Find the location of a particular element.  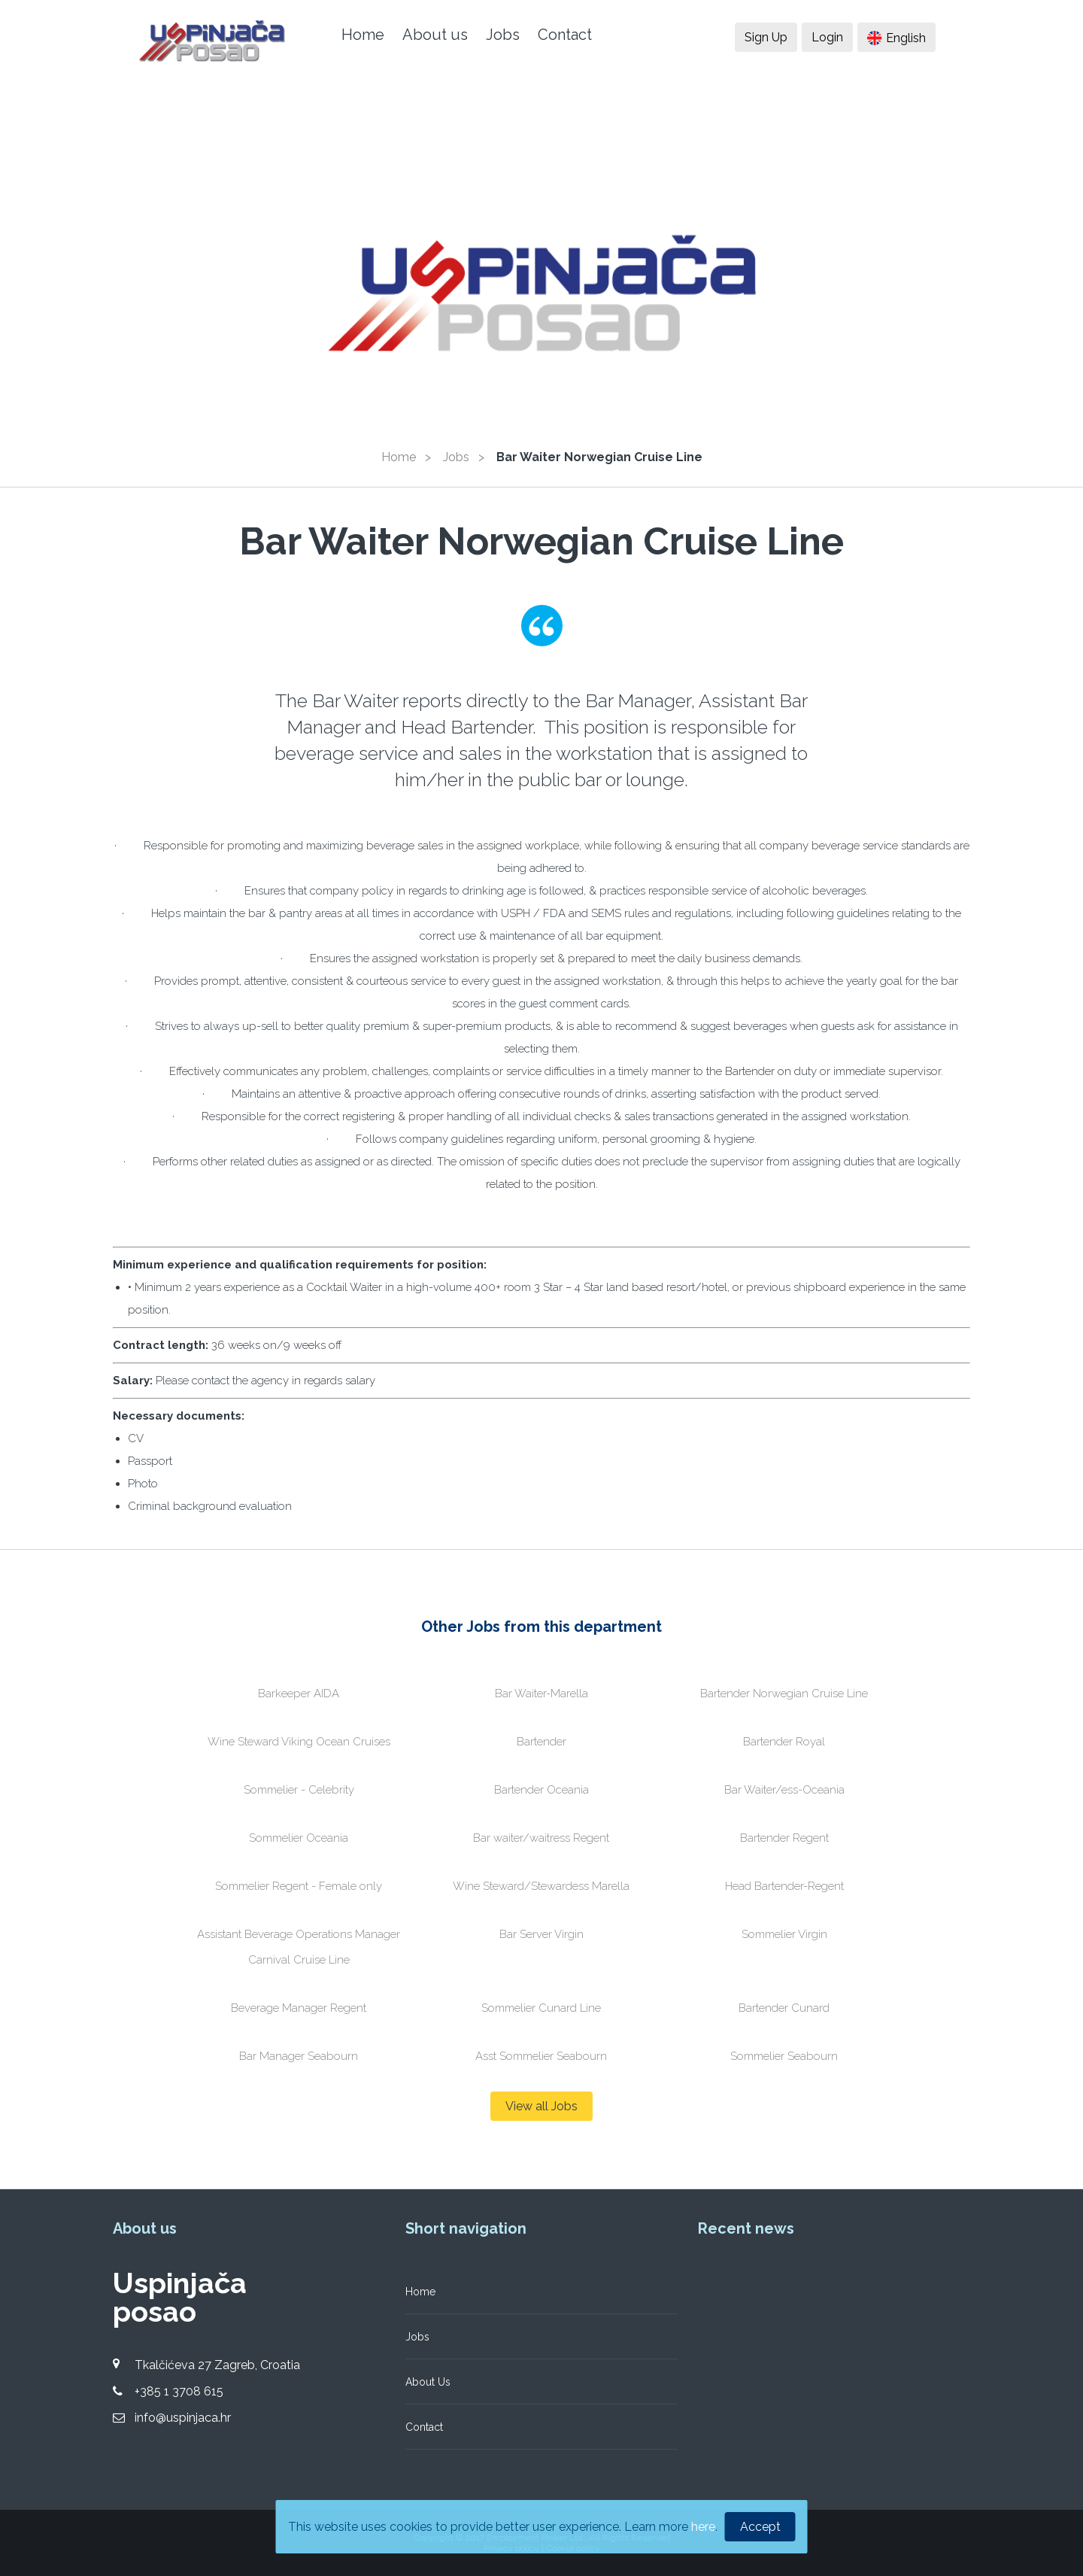

Sommelier Virgin is located at coordinates (784, 1934).